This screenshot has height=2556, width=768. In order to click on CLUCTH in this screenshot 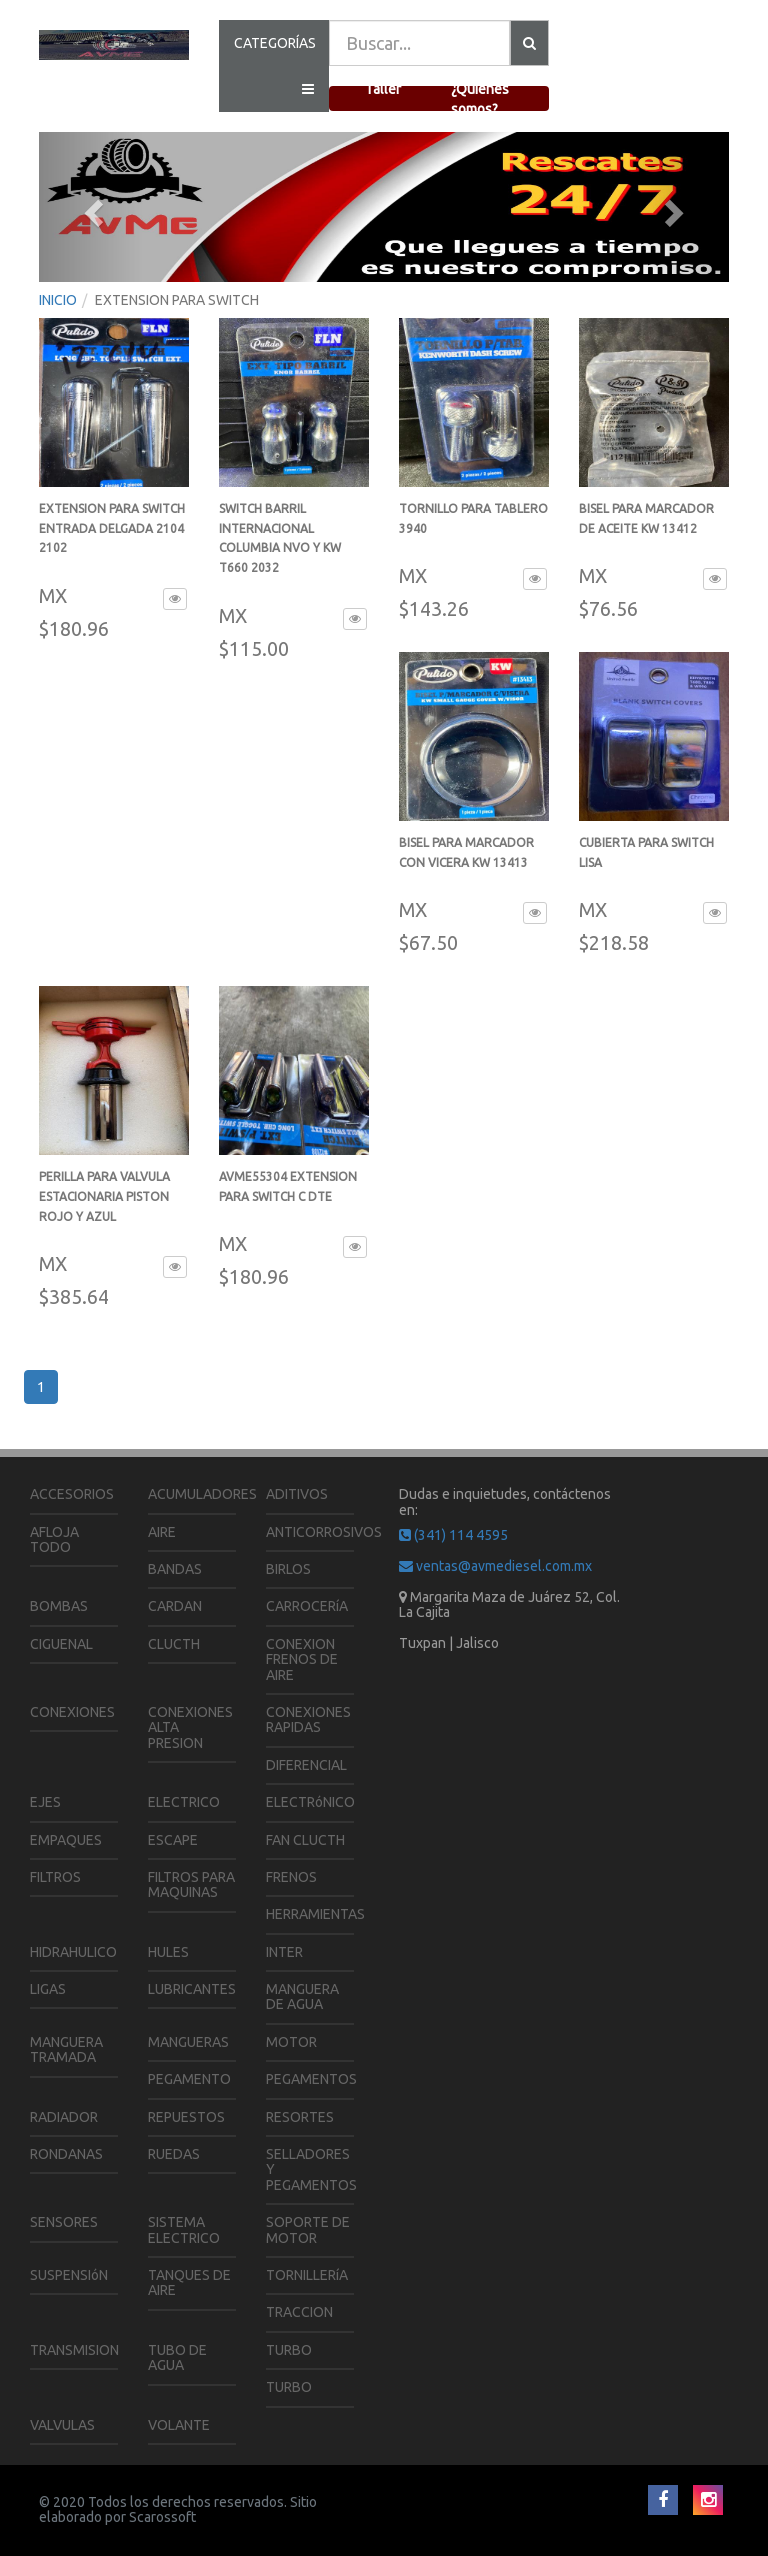, I will do `click(174, 1644)`.